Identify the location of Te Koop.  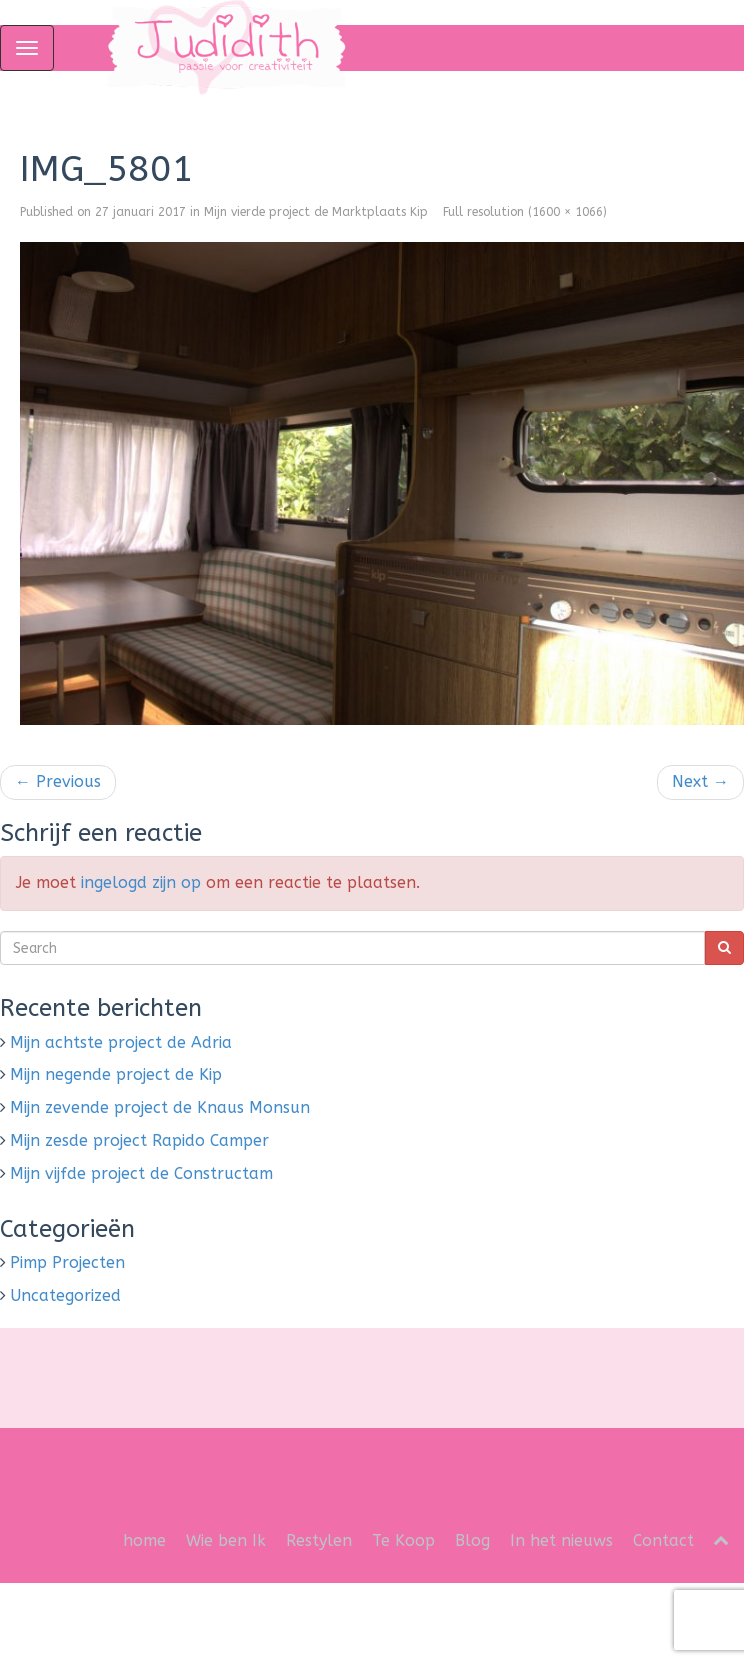
(403, 1540).